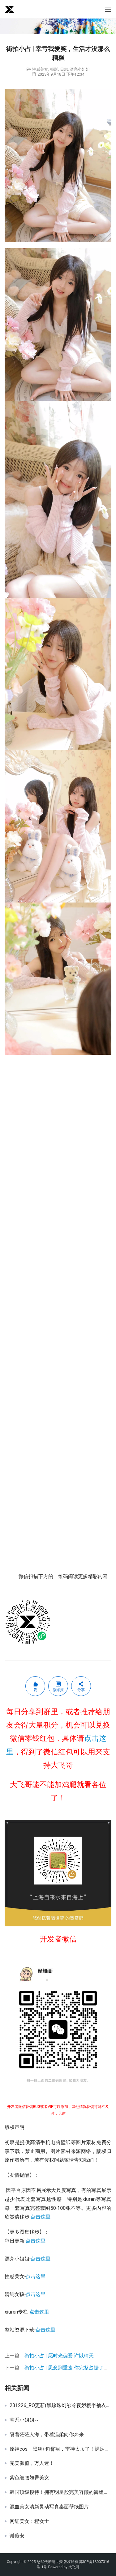 This screenshot has height=2576, width=116. What do you see at coordinates (40, 2217) in the screenshot?
I see `点击这里` at bounding box center [40, 2217].